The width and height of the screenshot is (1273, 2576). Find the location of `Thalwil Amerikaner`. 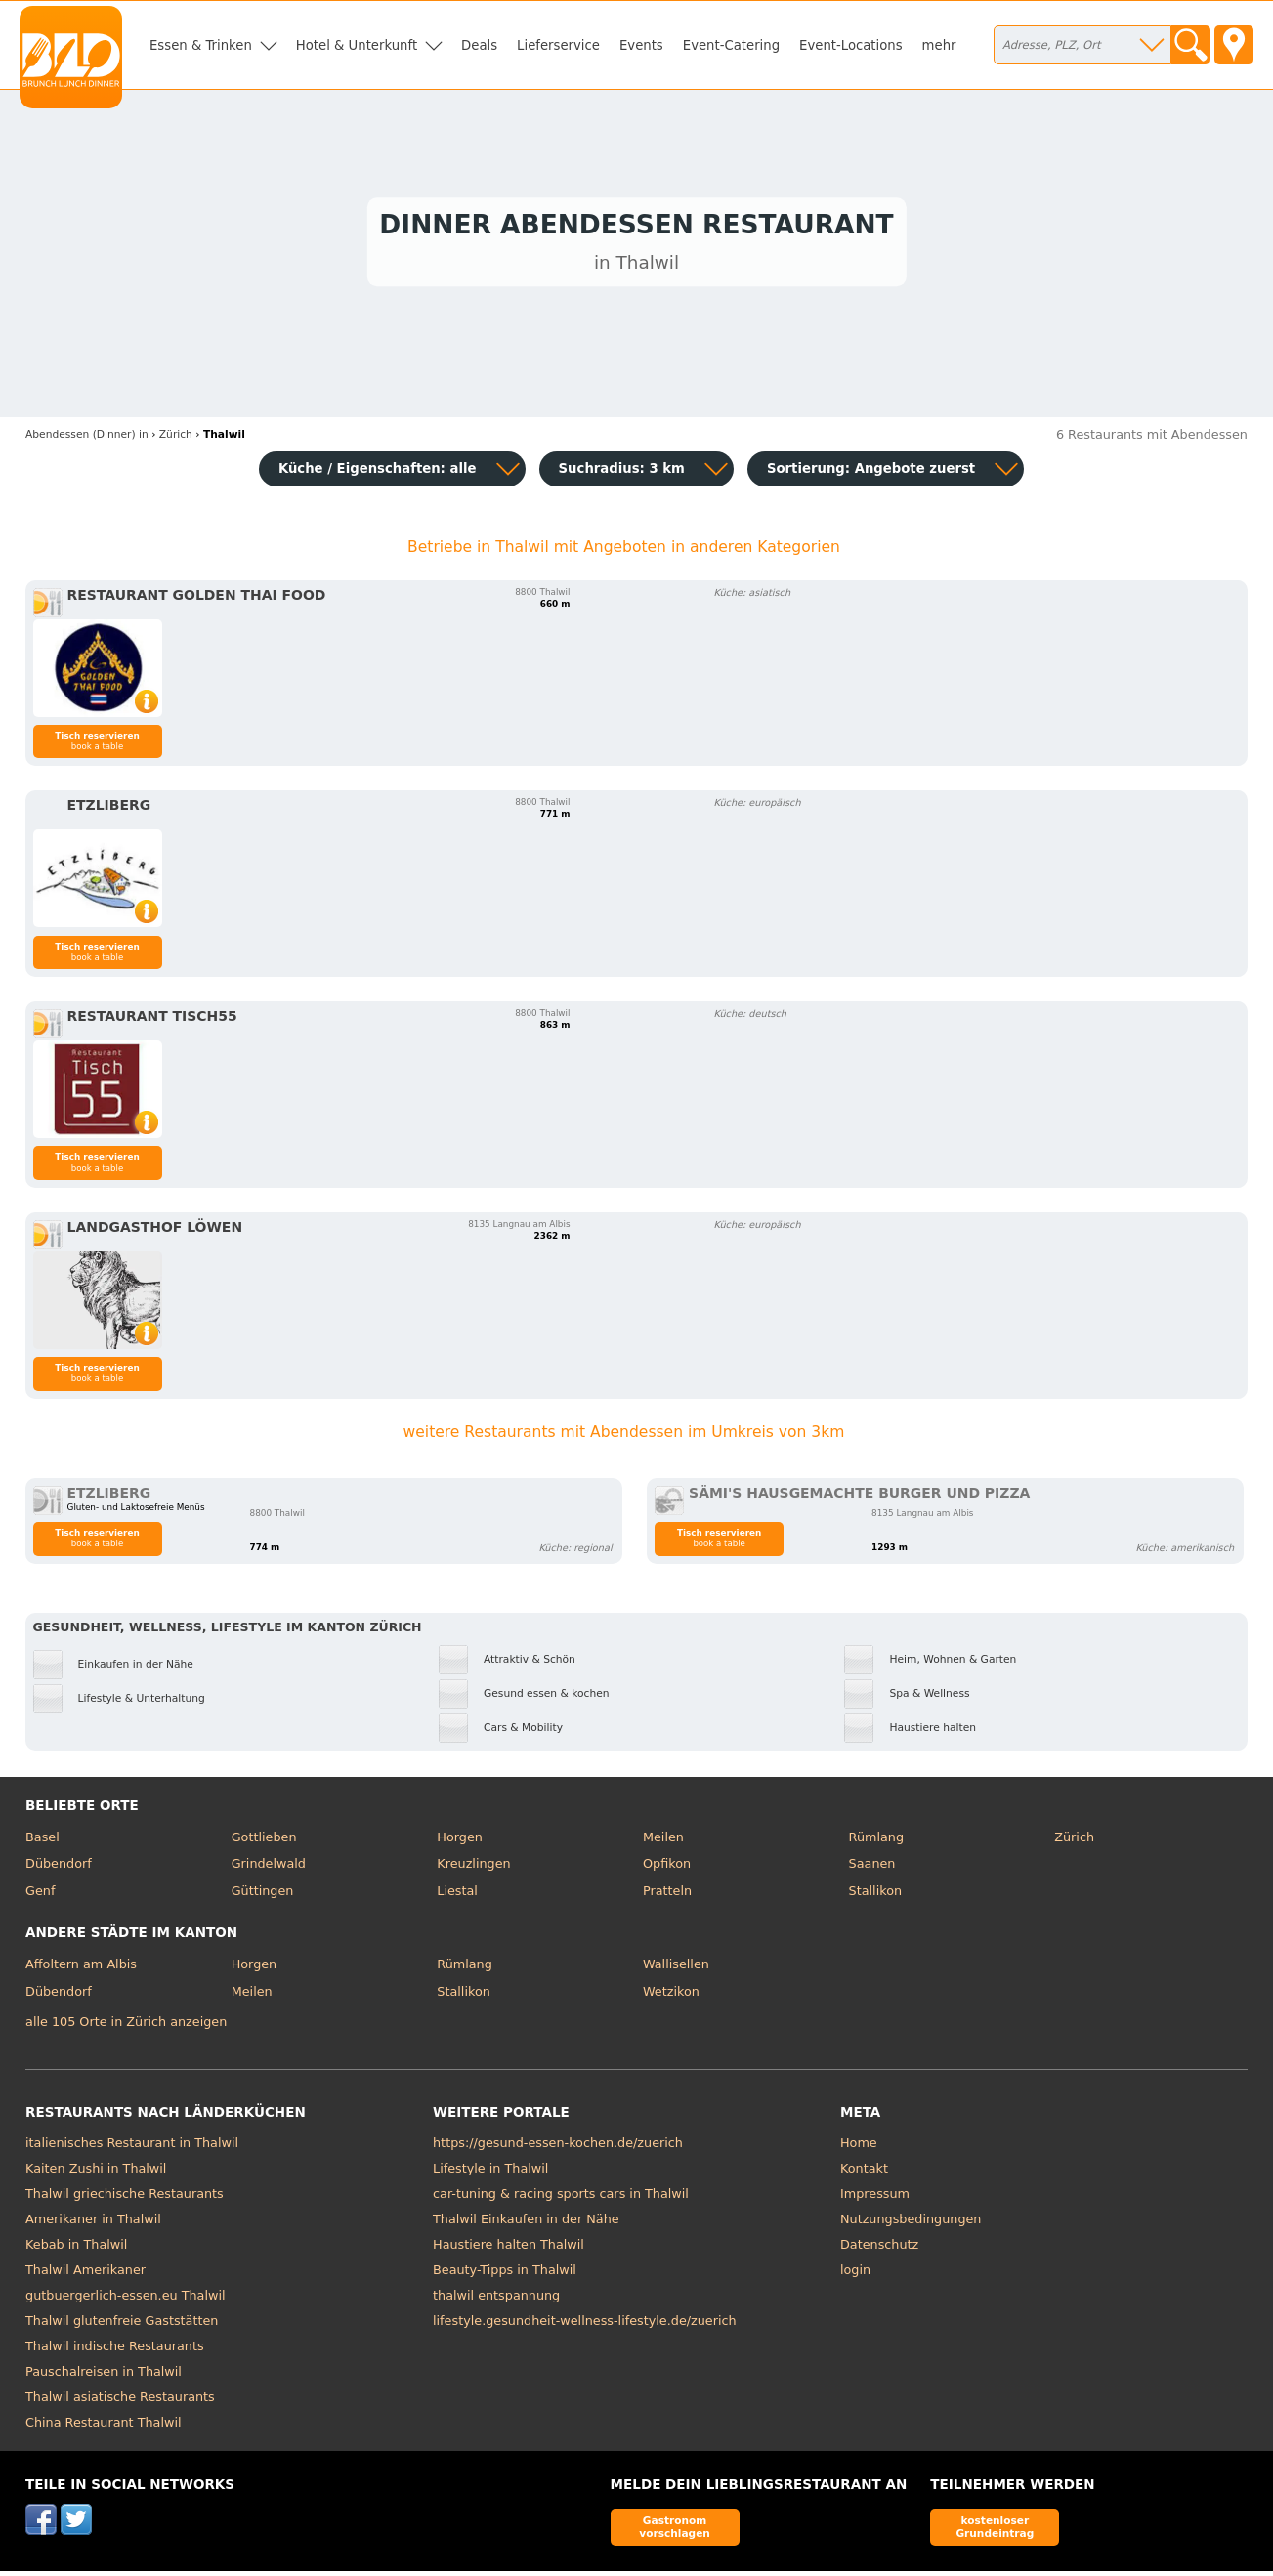

Thalwil Amerikaner is located at coordinates (85, 2274).